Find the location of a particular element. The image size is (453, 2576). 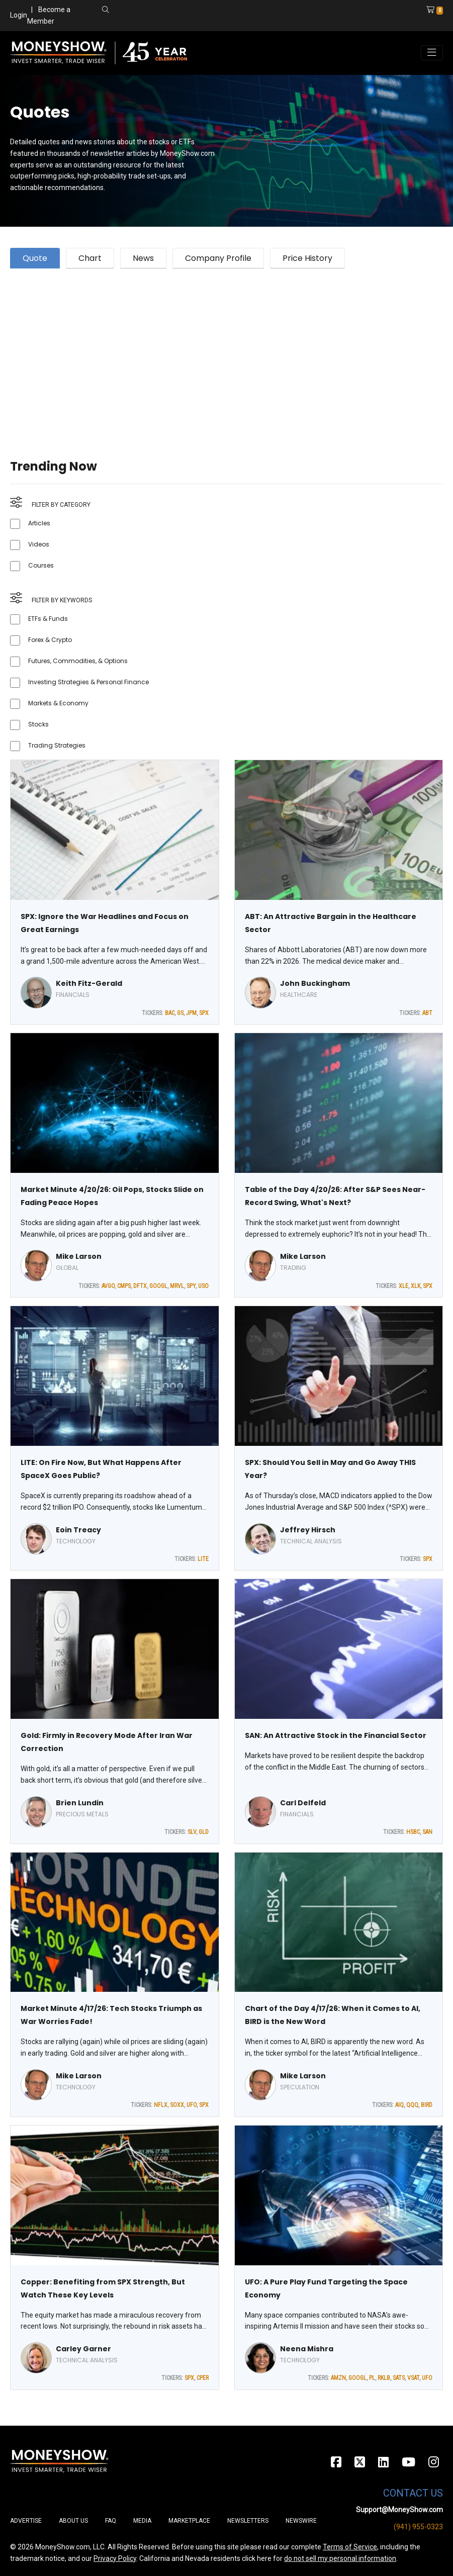

GOOGL is located at coordinates (158, 1286).